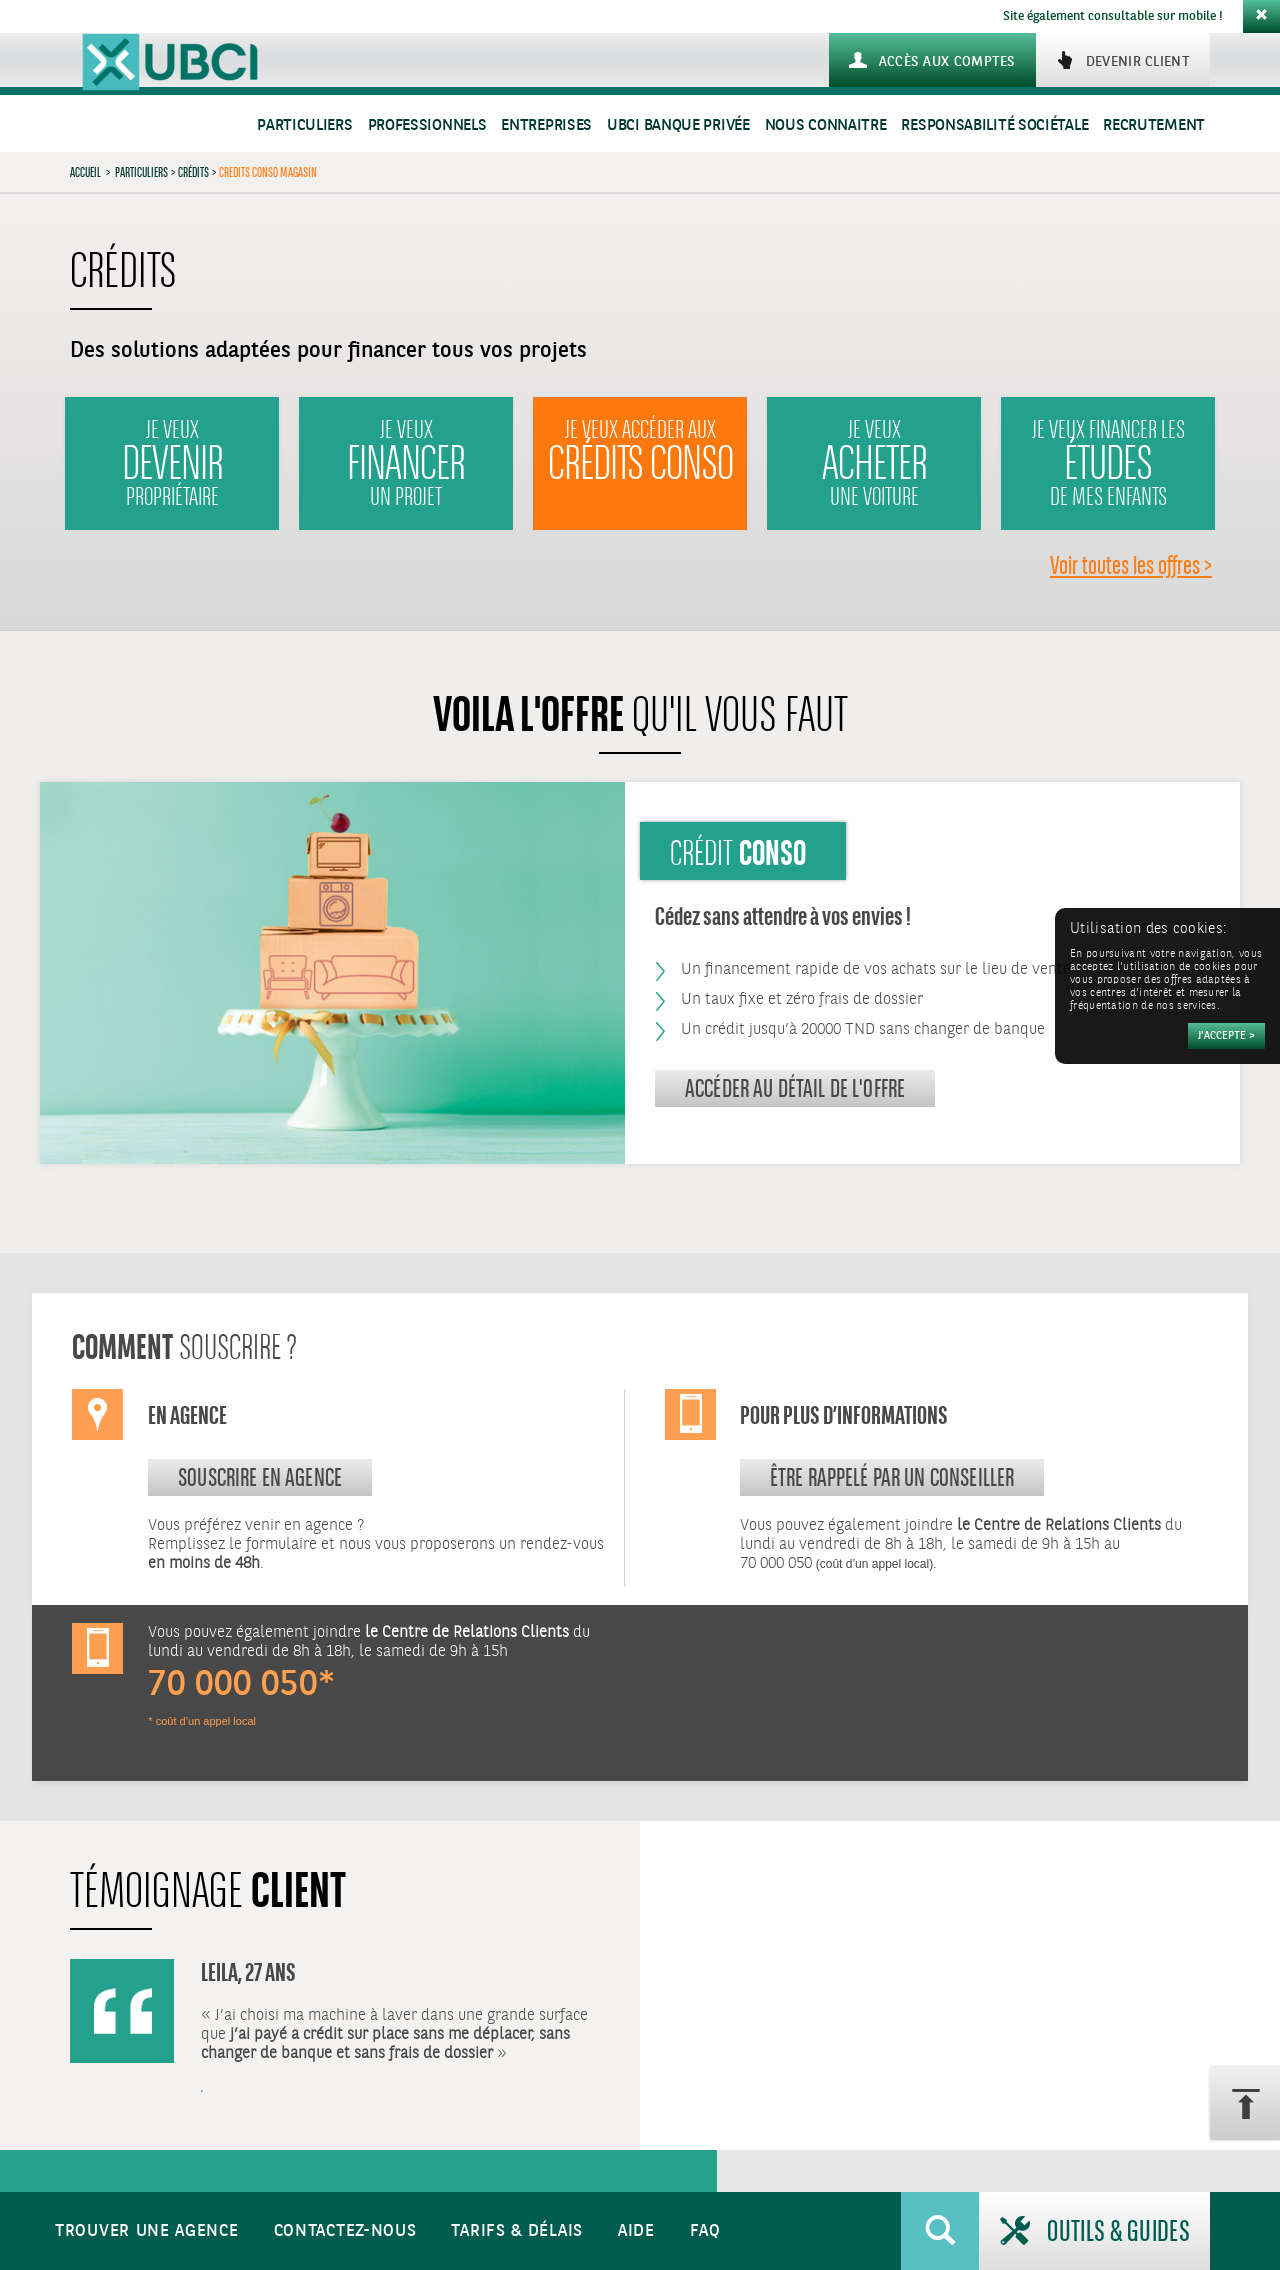  I want to click on Entreprises, so click(546, 125).